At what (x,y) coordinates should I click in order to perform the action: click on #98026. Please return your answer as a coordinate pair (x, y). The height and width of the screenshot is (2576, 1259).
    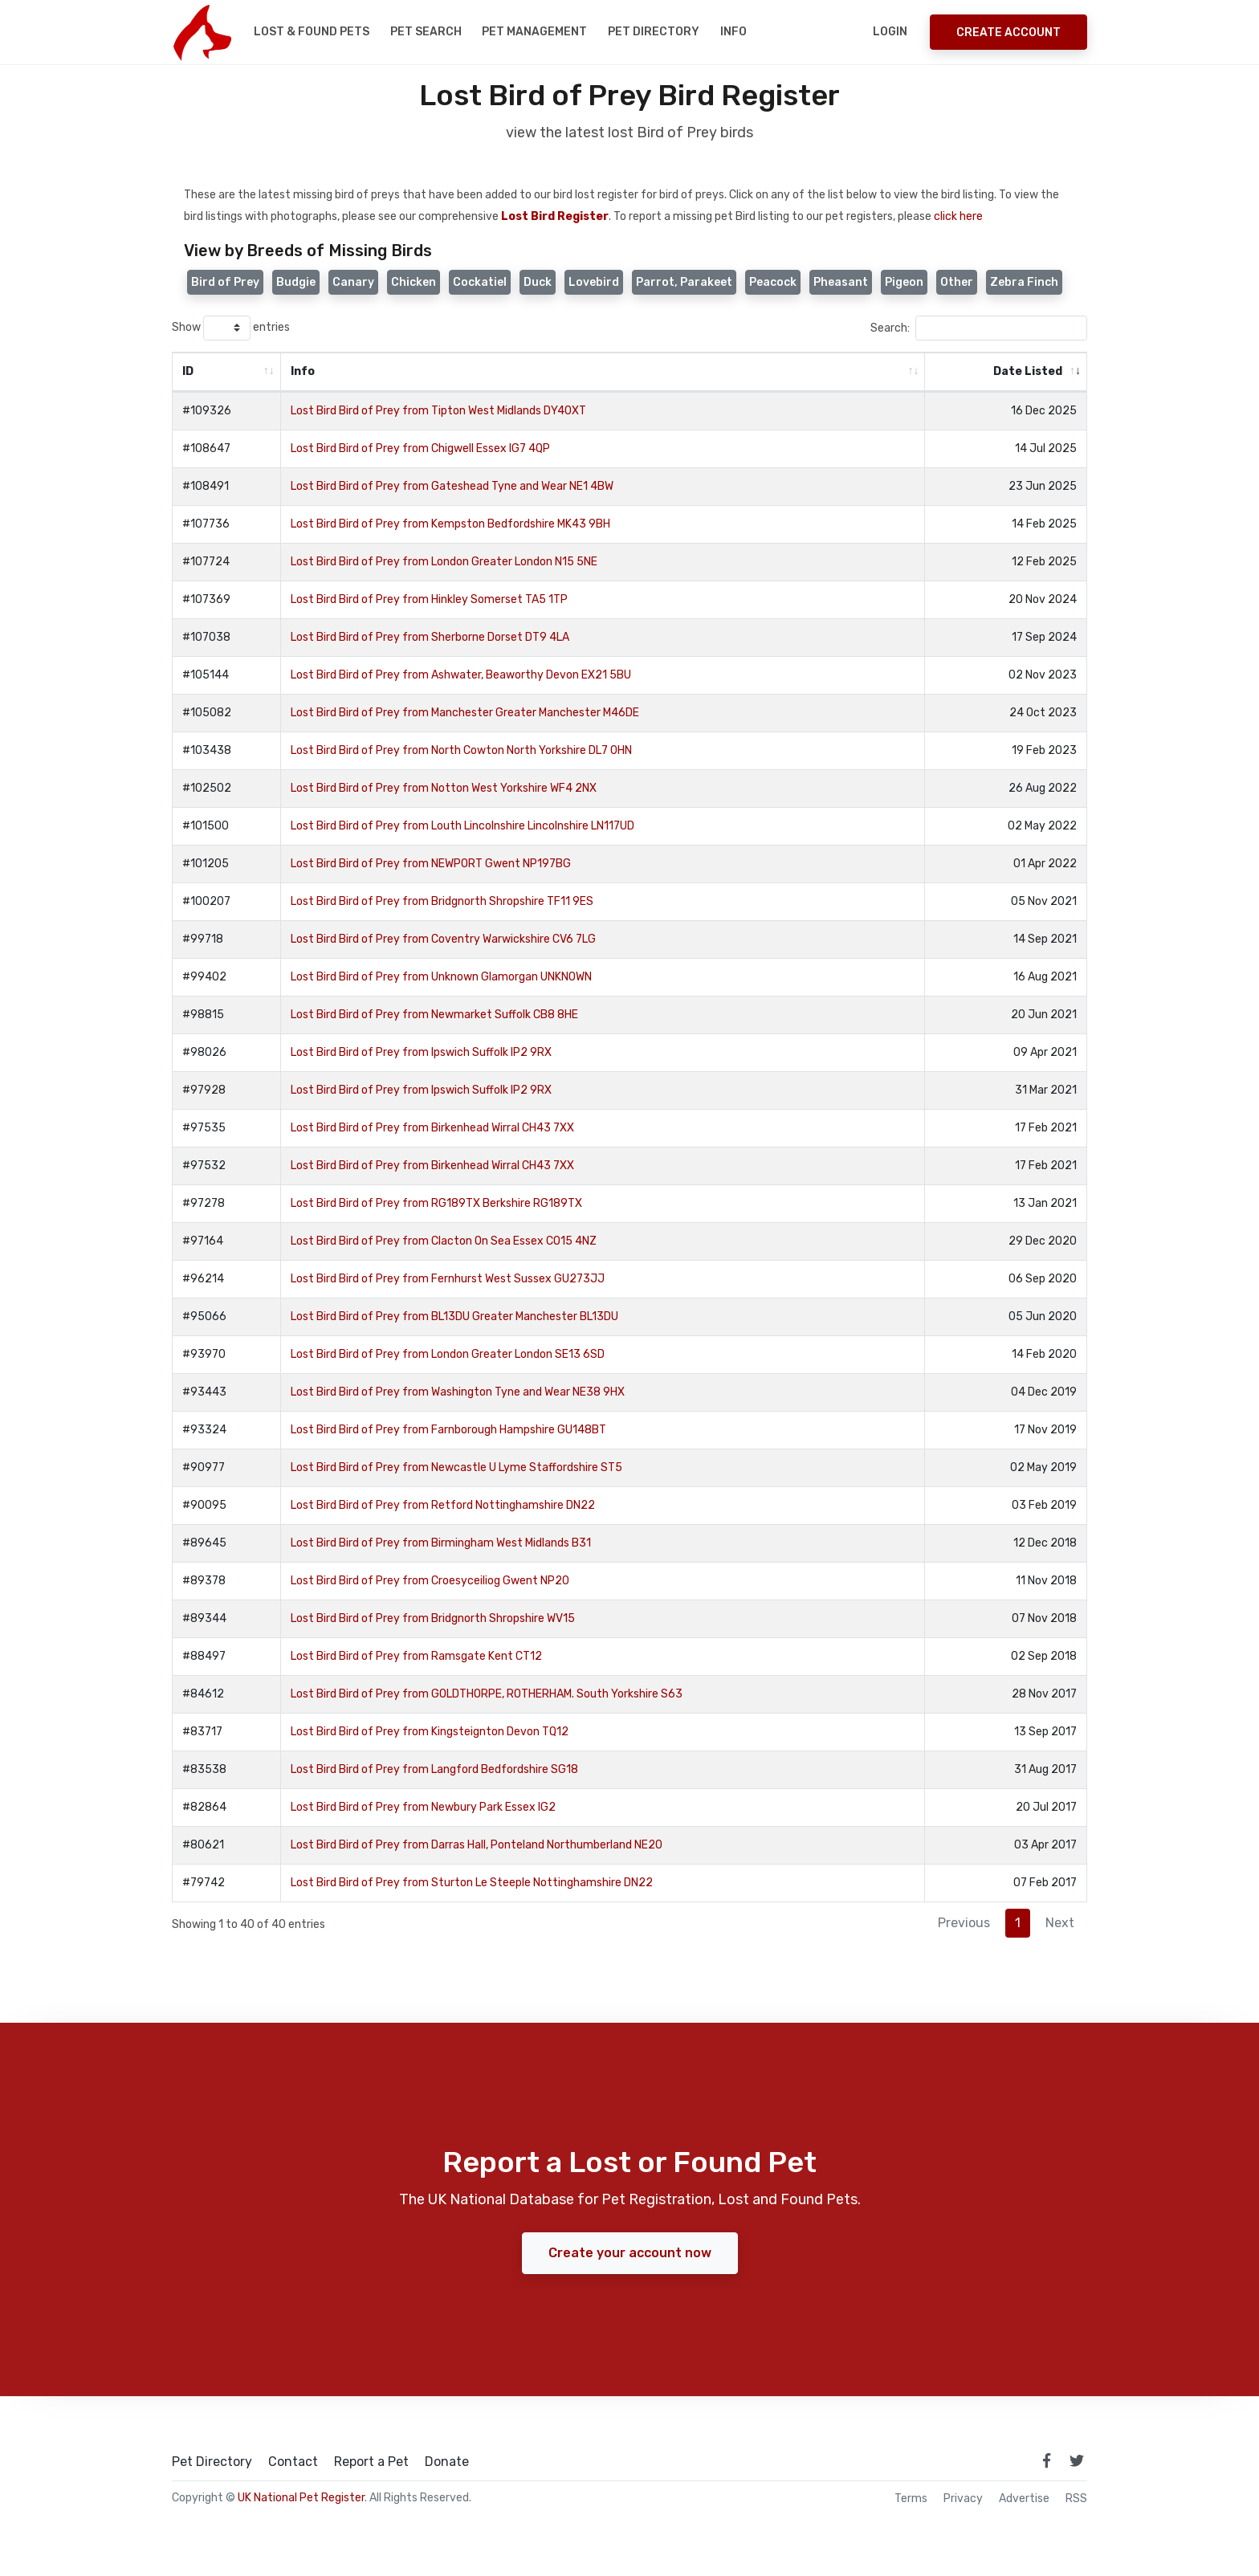
    Looking at the image, I should click on (204, 1052).